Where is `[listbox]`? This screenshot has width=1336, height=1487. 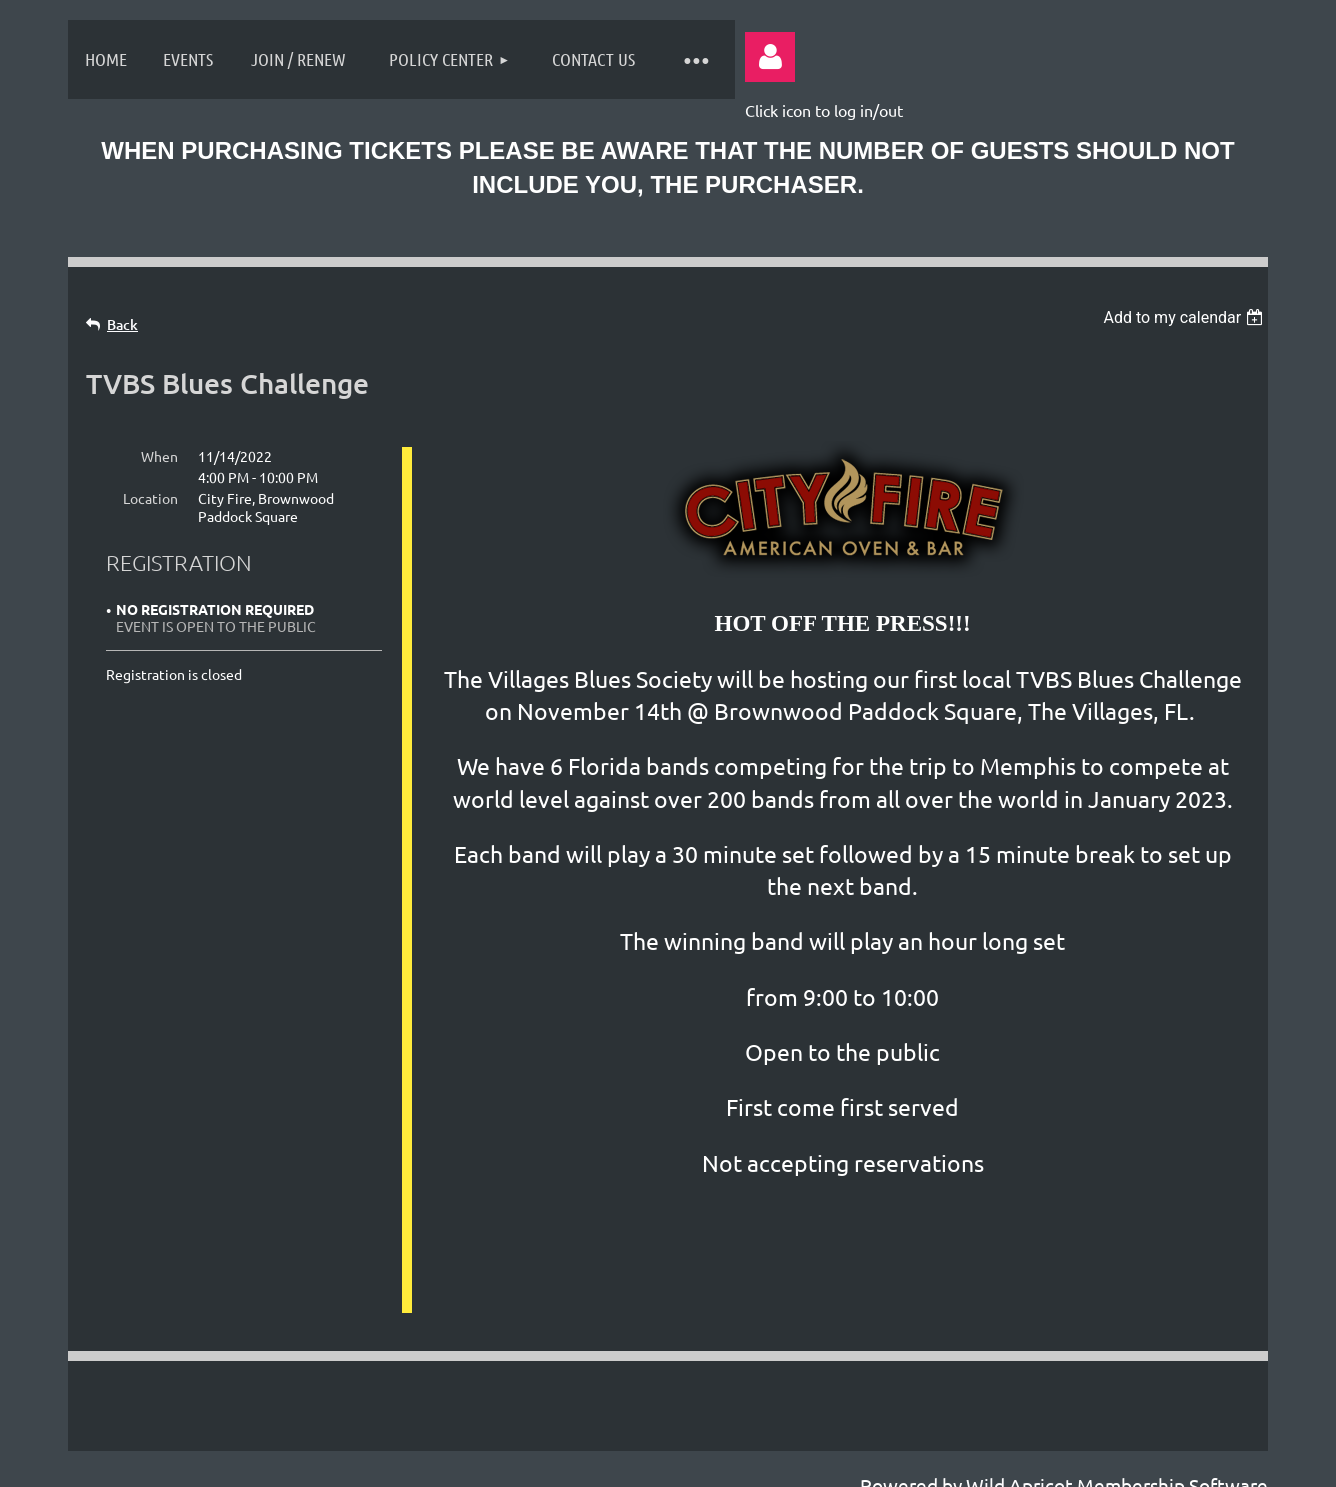
[listbox] is located at coordinates (1185, 317).